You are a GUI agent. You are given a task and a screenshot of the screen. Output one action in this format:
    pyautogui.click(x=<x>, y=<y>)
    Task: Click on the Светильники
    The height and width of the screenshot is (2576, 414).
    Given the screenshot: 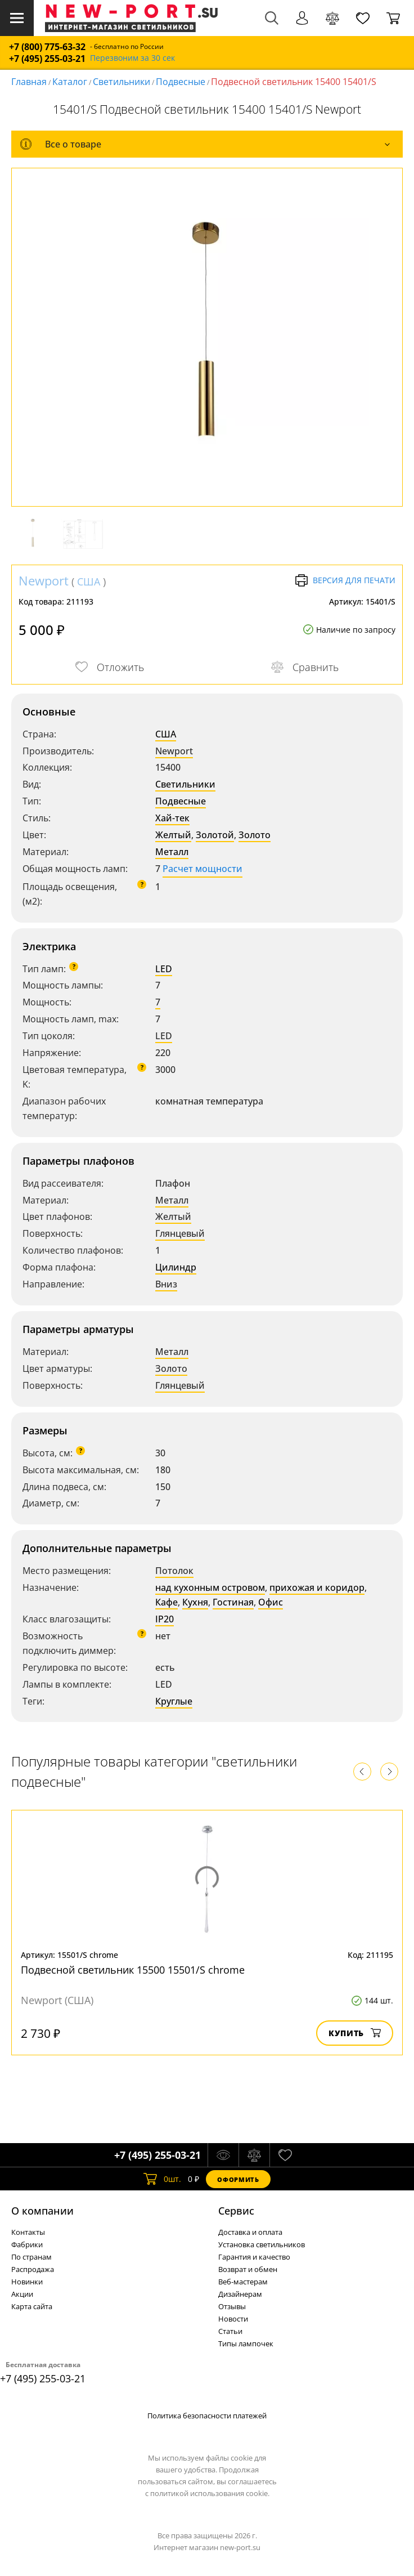 What is the action you would take?
    pyautogui.click(x=121, y=81)
    